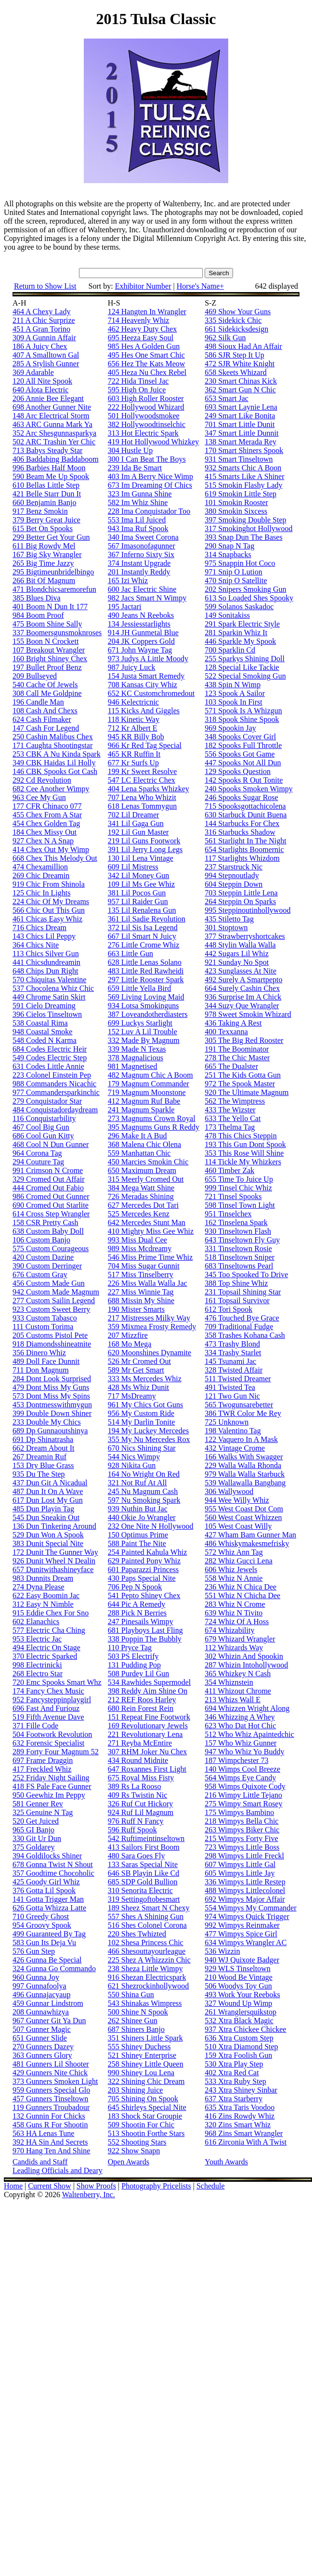  I want to click on 357 Goodtime Chocoholic, so click(53, 1873).